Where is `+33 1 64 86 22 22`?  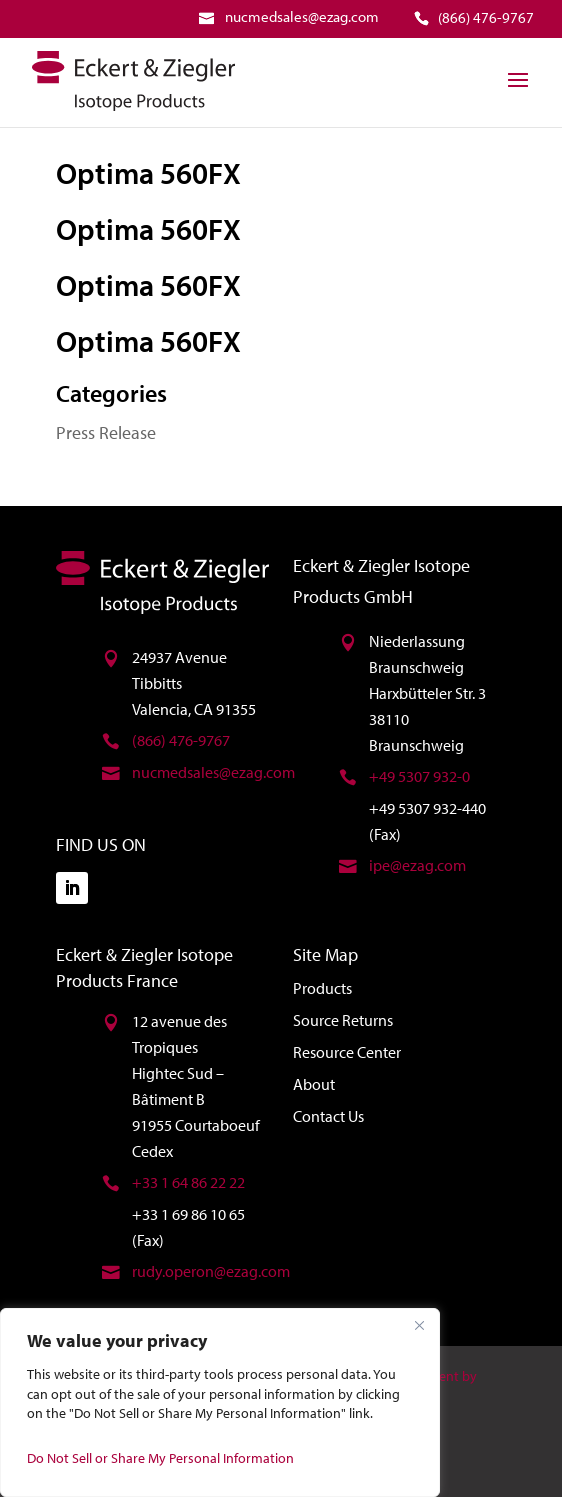 +33 1 64 86 22 22 is located at coordinates (188, 1182).